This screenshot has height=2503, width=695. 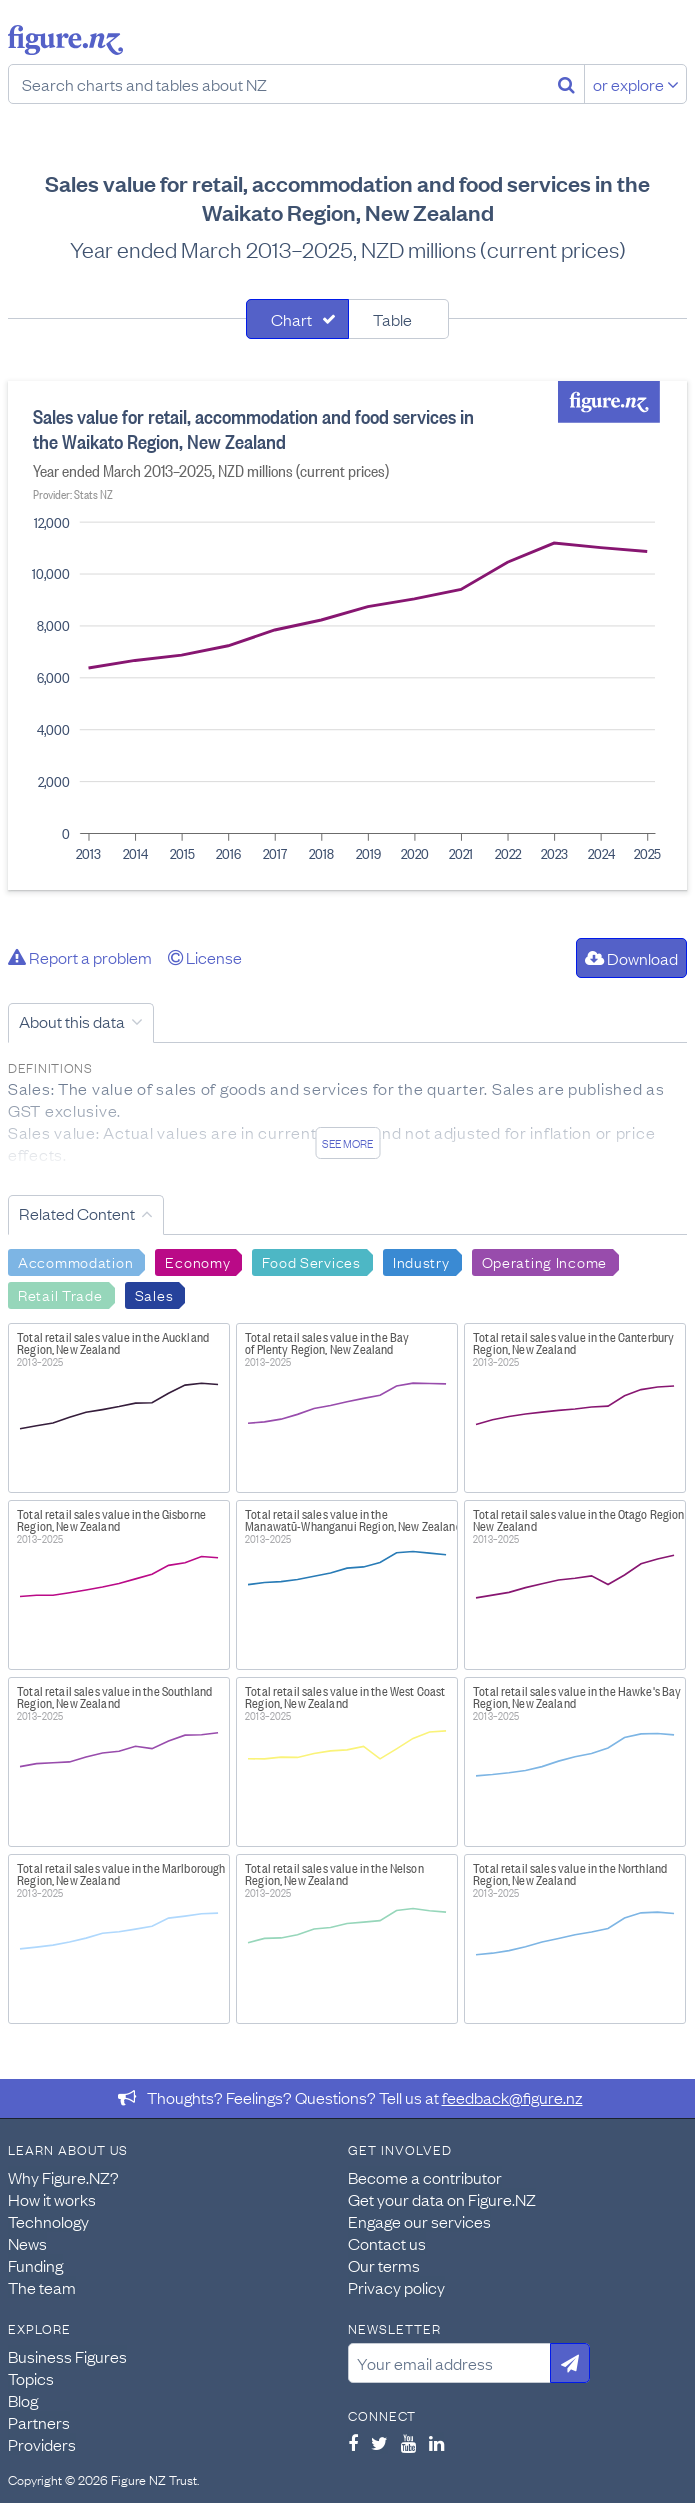 What do you see at coordinates (421, 1261) in the screenshot?
I see `Industry [Search Industry]` at bounding box center [421, 1261].